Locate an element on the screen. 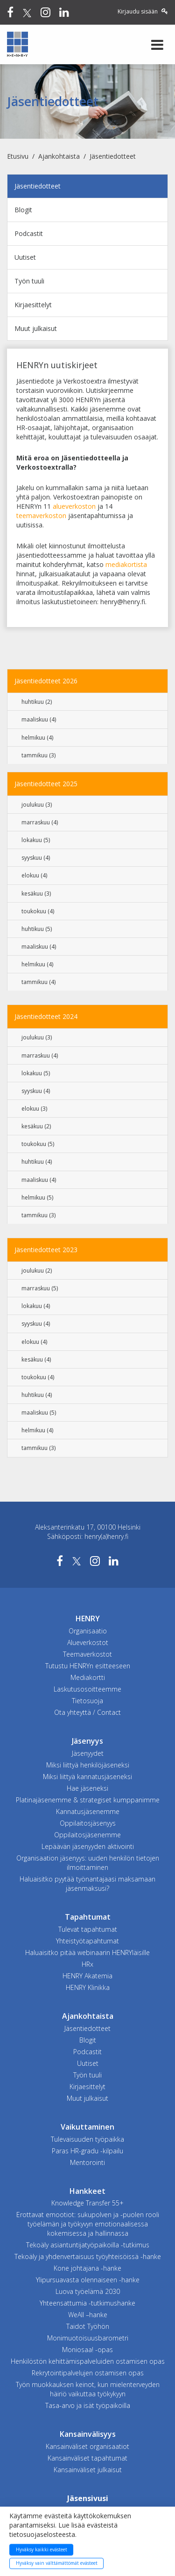 The width and height of the screenshot is (175, 2576). huhtikuu (2) is located at coordinates (36, 702).